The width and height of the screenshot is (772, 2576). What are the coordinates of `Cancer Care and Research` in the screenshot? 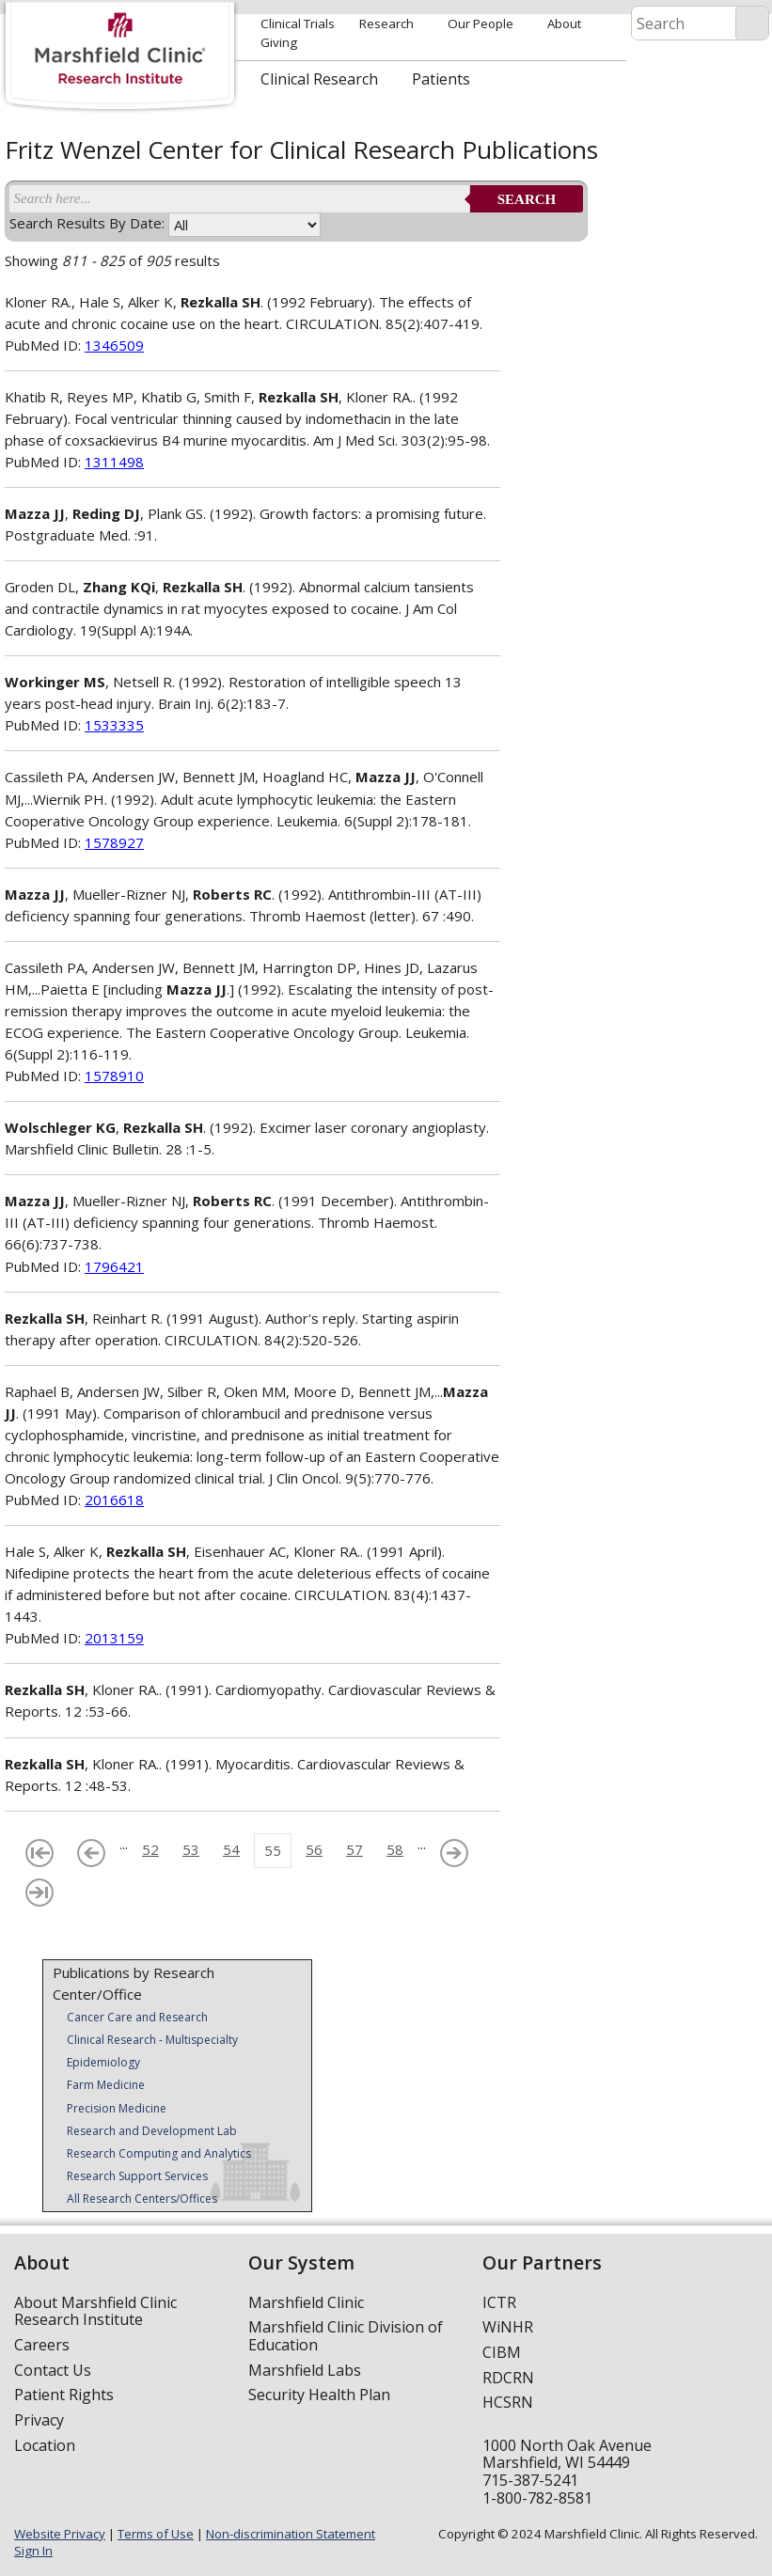 It's located at (137, 2017).